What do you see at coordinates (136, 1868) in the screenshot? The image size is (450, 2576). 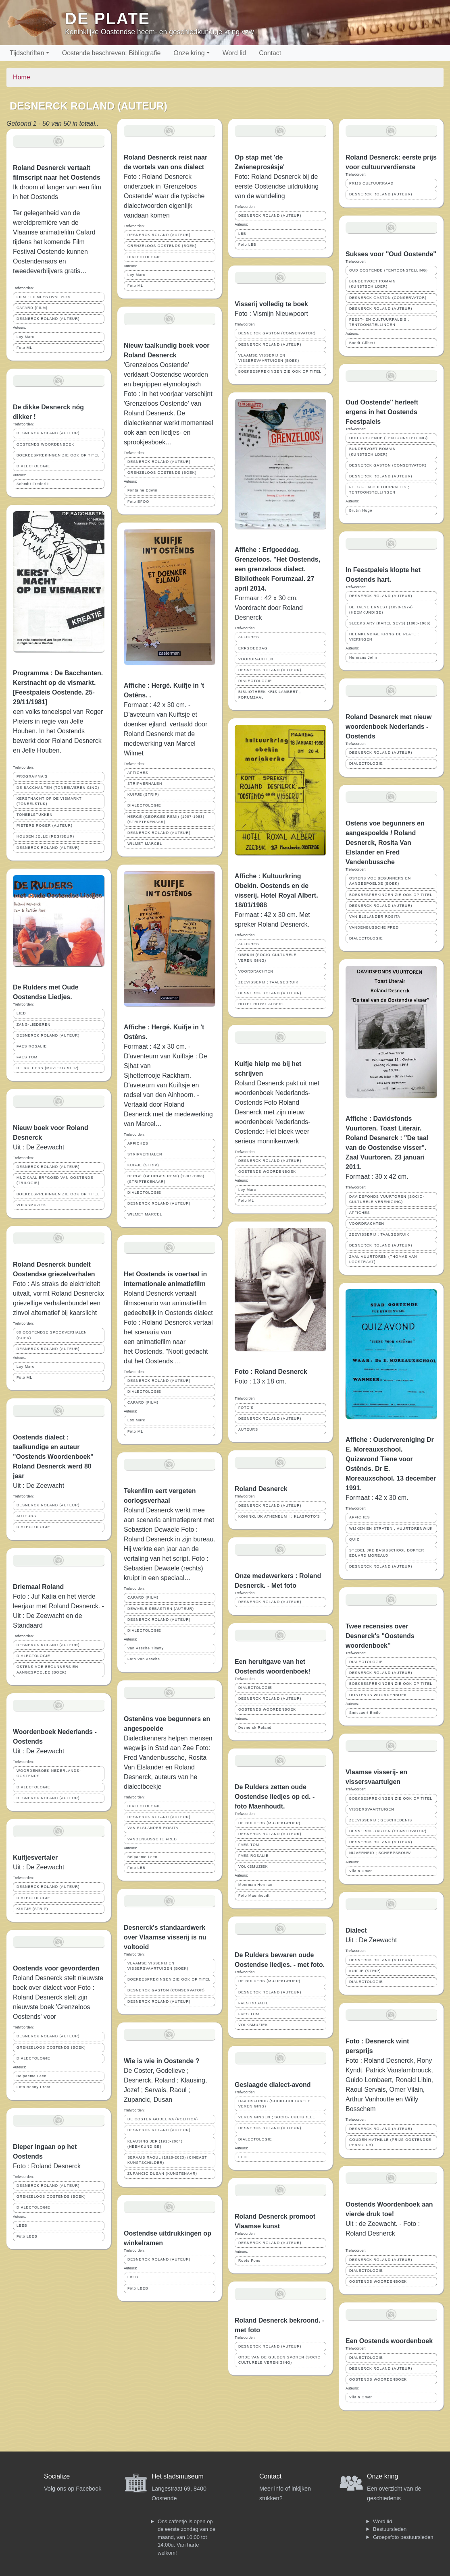 I see `Foto LBB` at bounding box center [136, 1868].